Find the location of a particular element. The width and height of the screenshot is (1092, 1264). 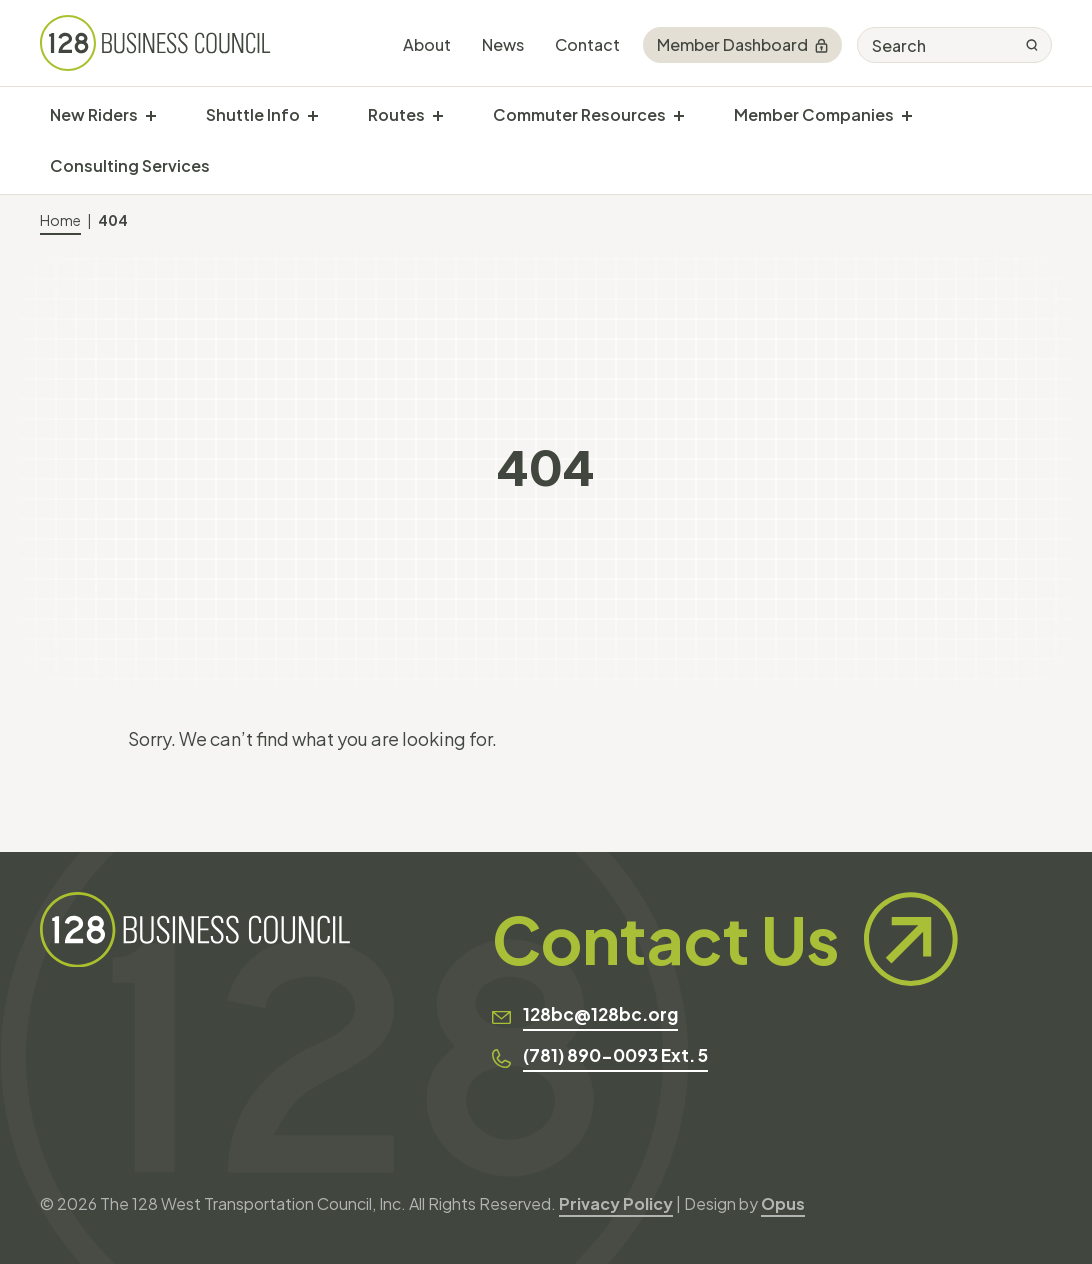

[show submenu for "Routes"] is located at coordinates (438, 115).